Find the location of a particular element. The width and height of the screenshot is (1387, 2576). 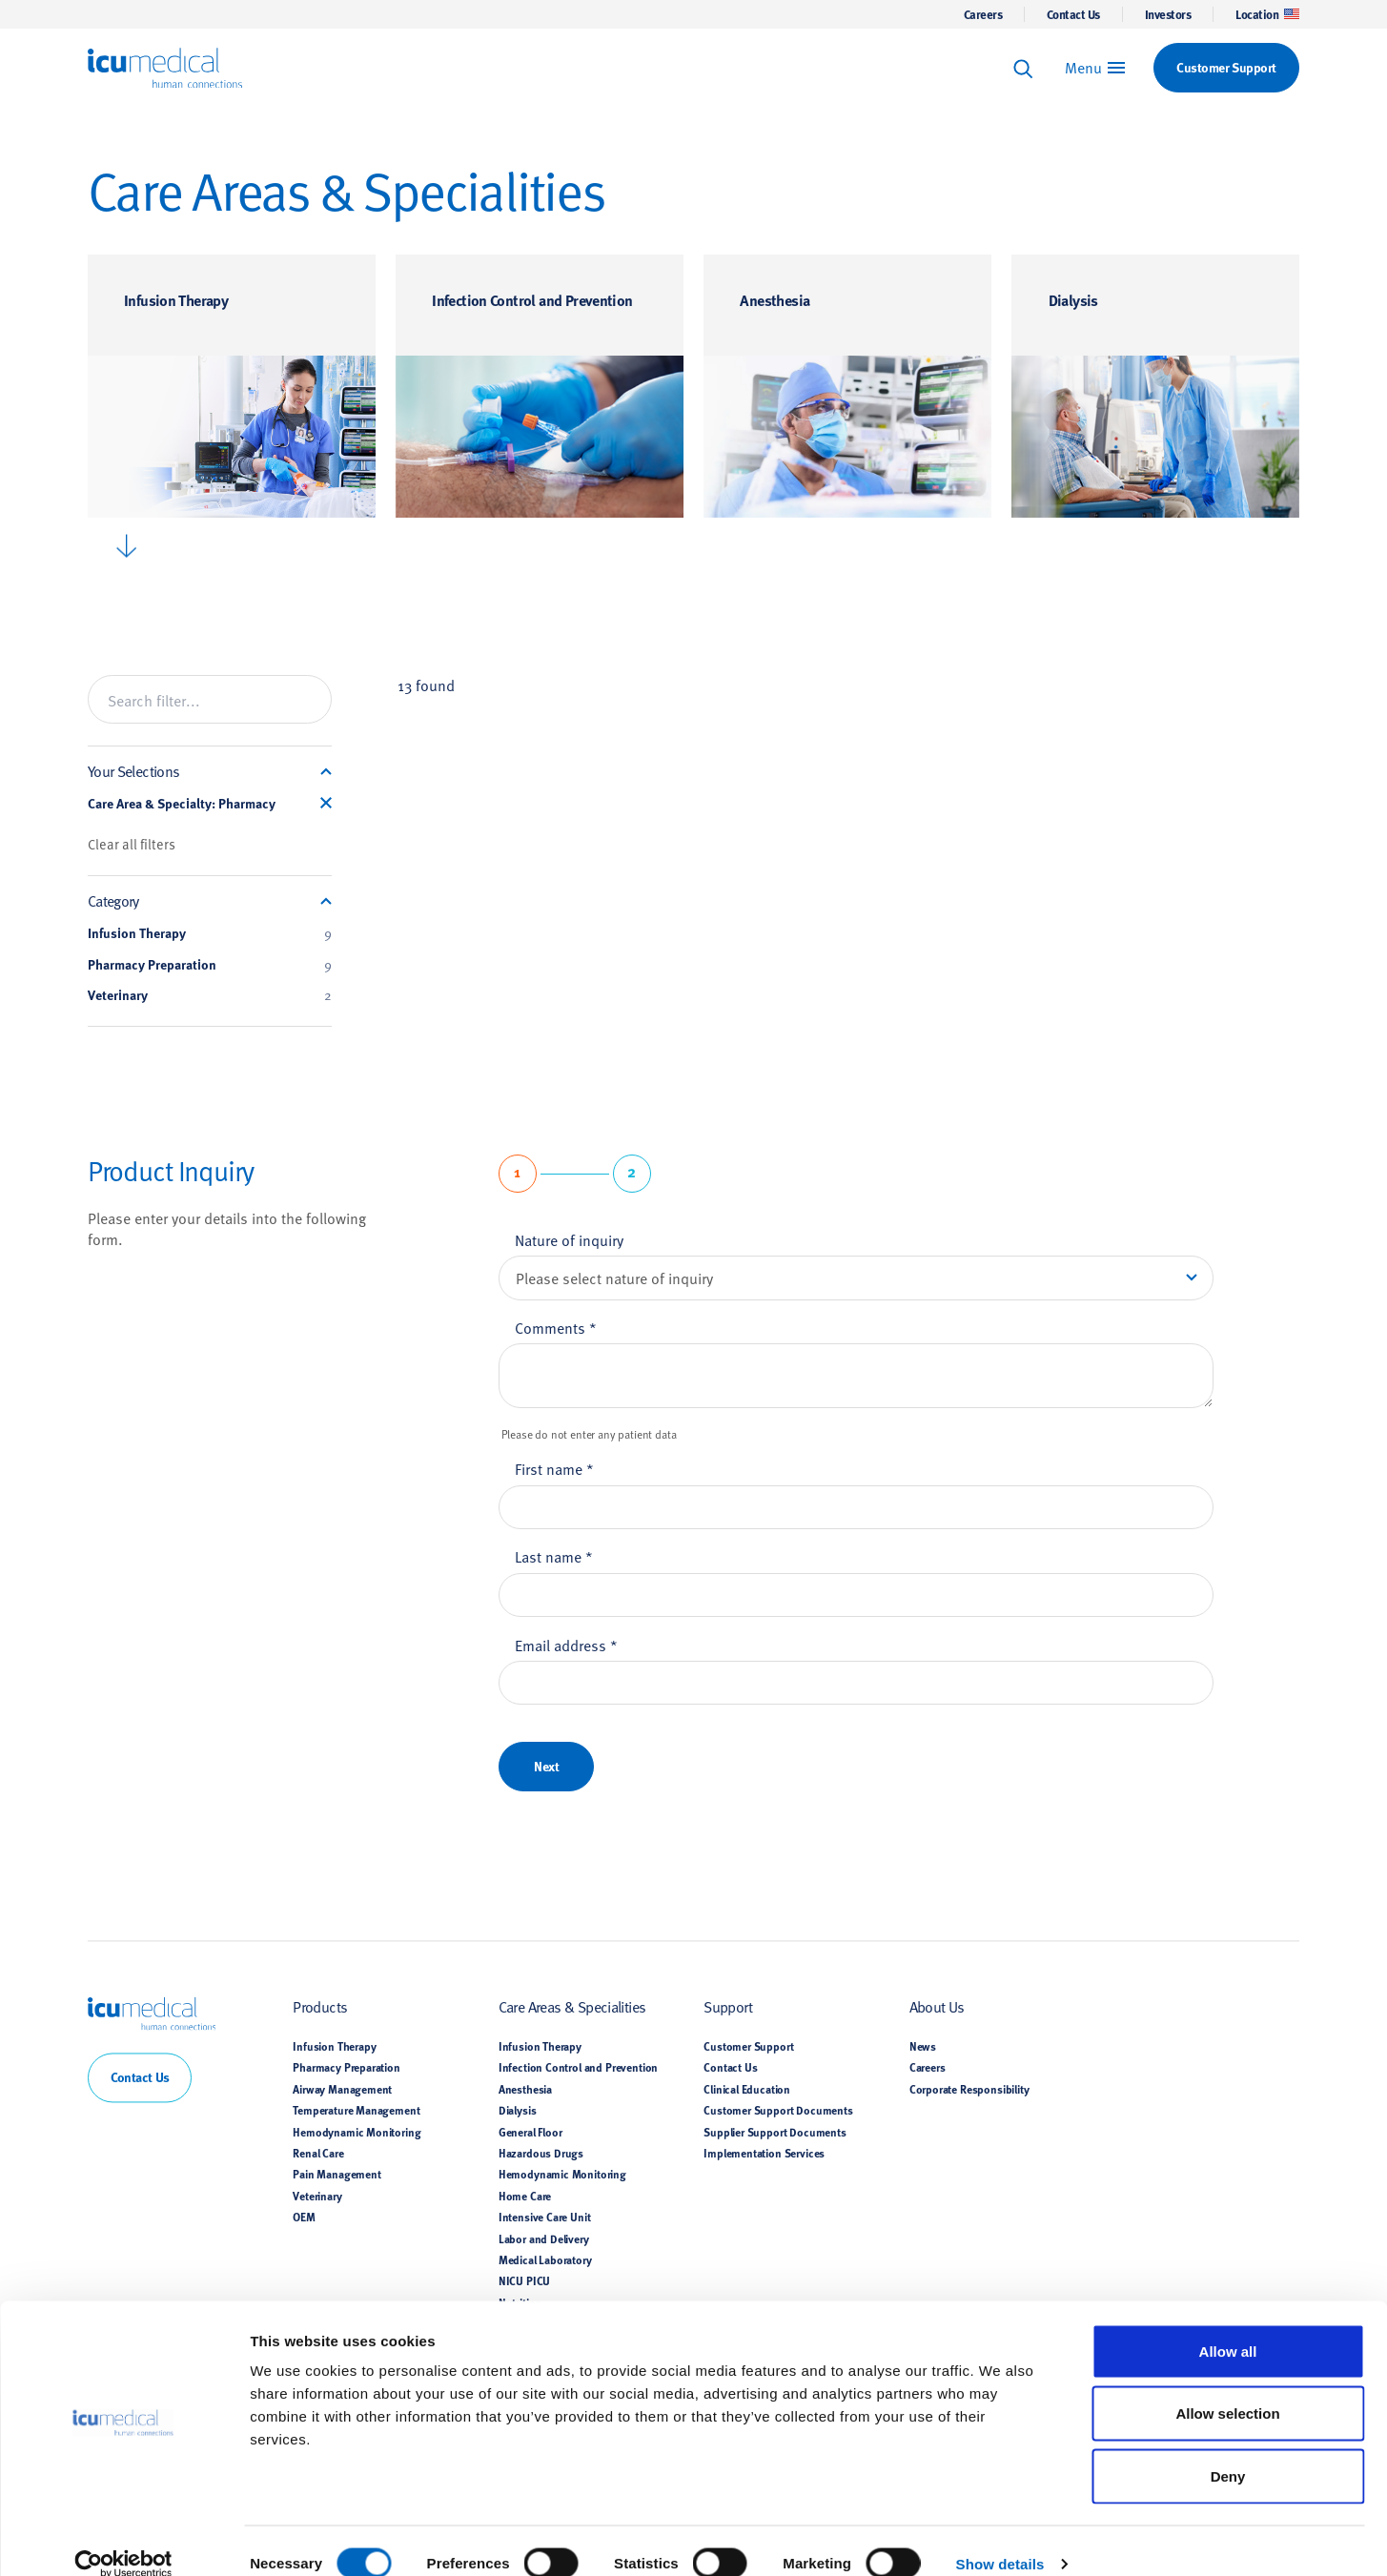

Careers is located at coordinates (983, 14).